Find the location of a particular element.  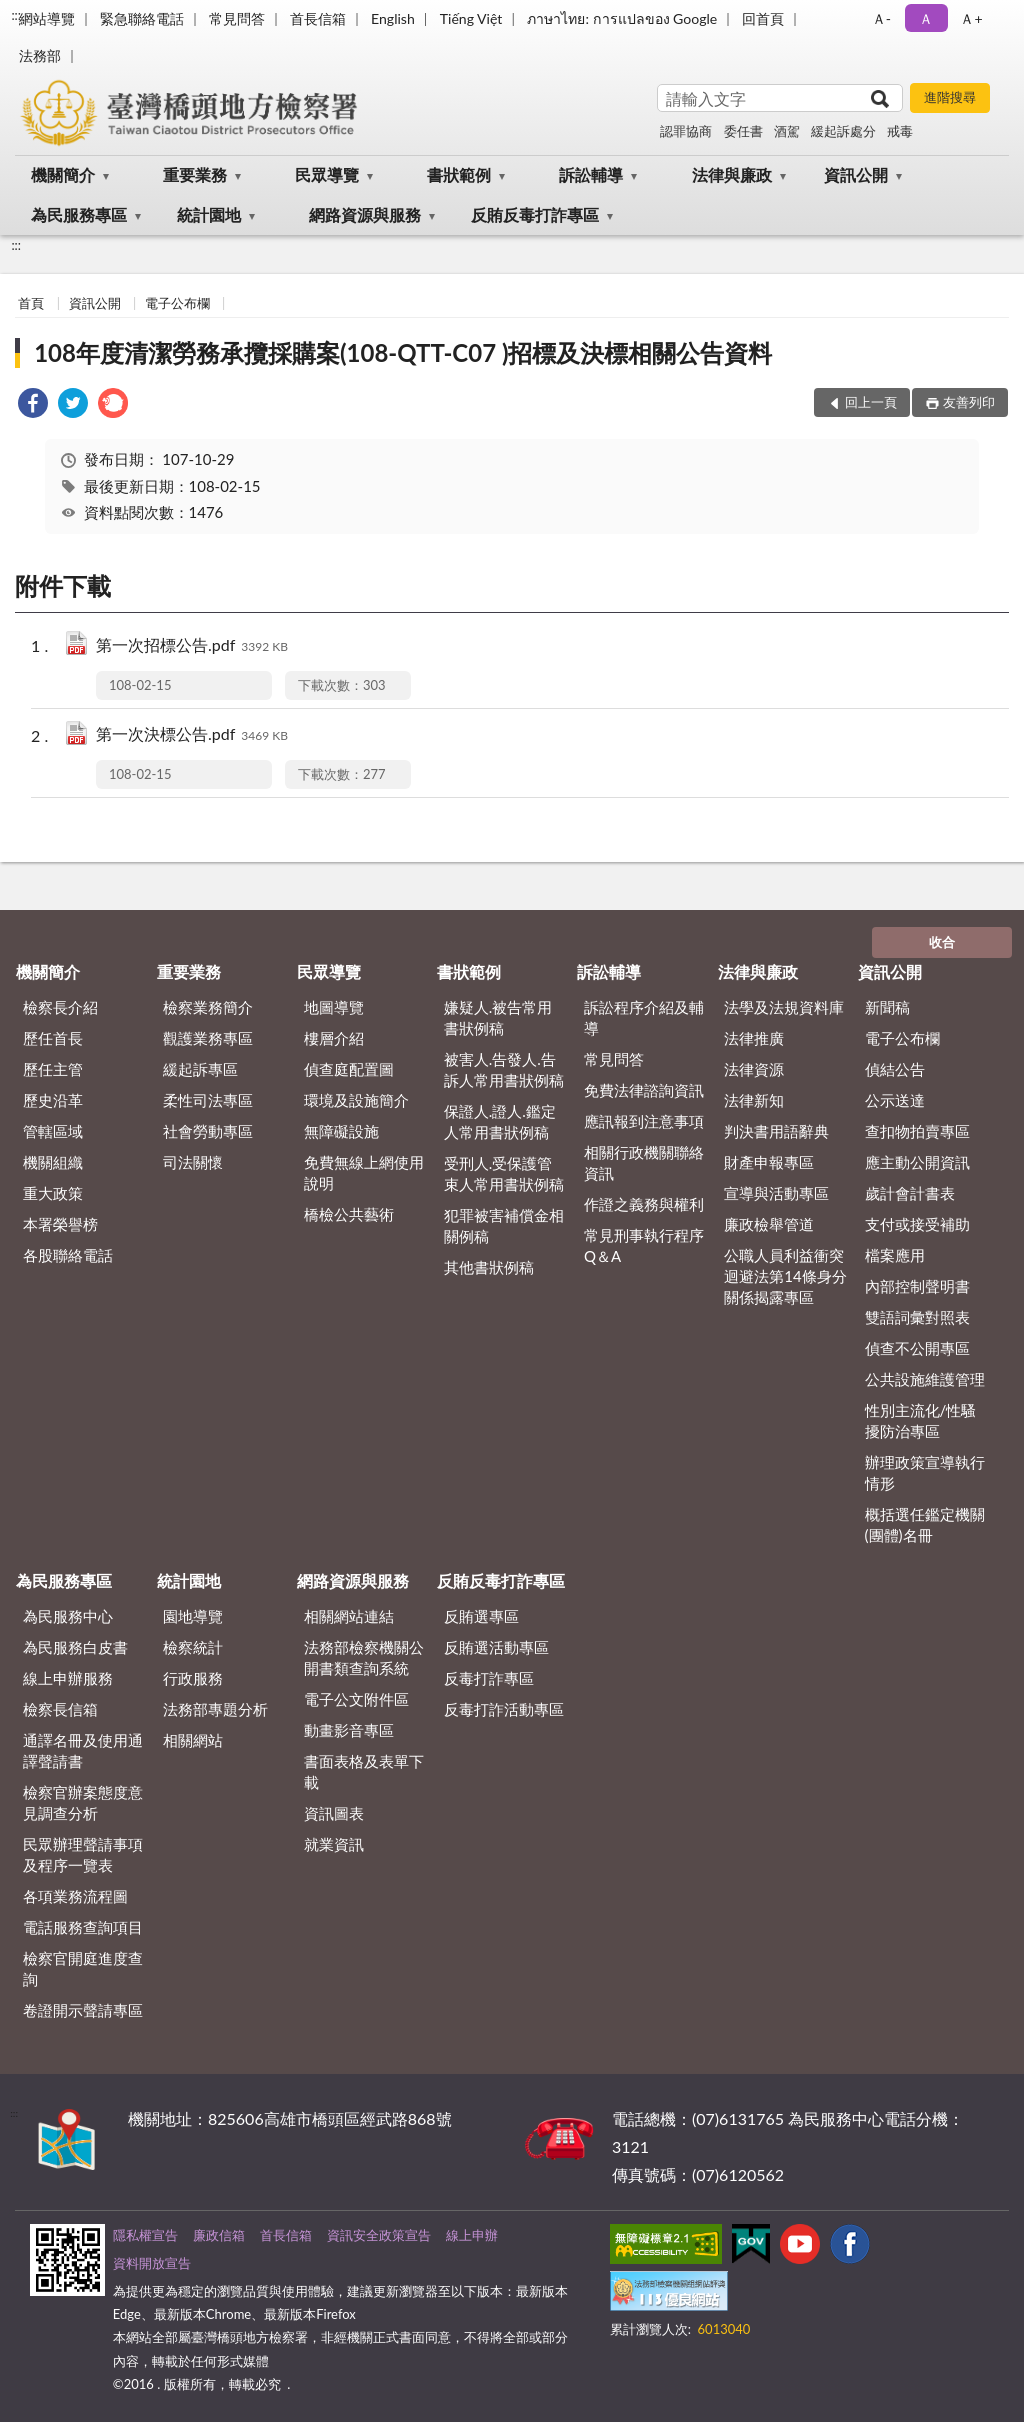

檢察官辦案態度意見調查分析 is located at coordinates (83, 1802).